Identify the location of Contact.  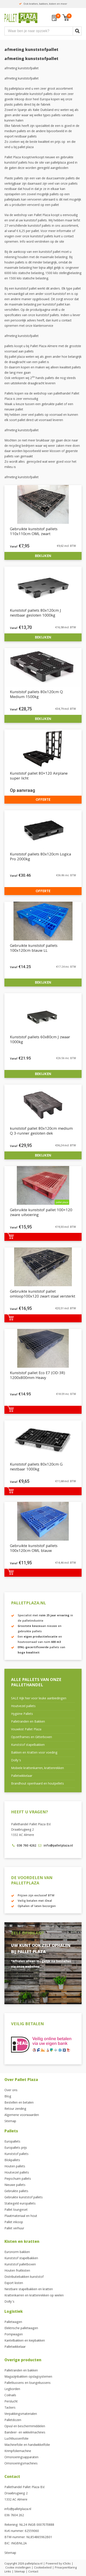
(12, 2477).